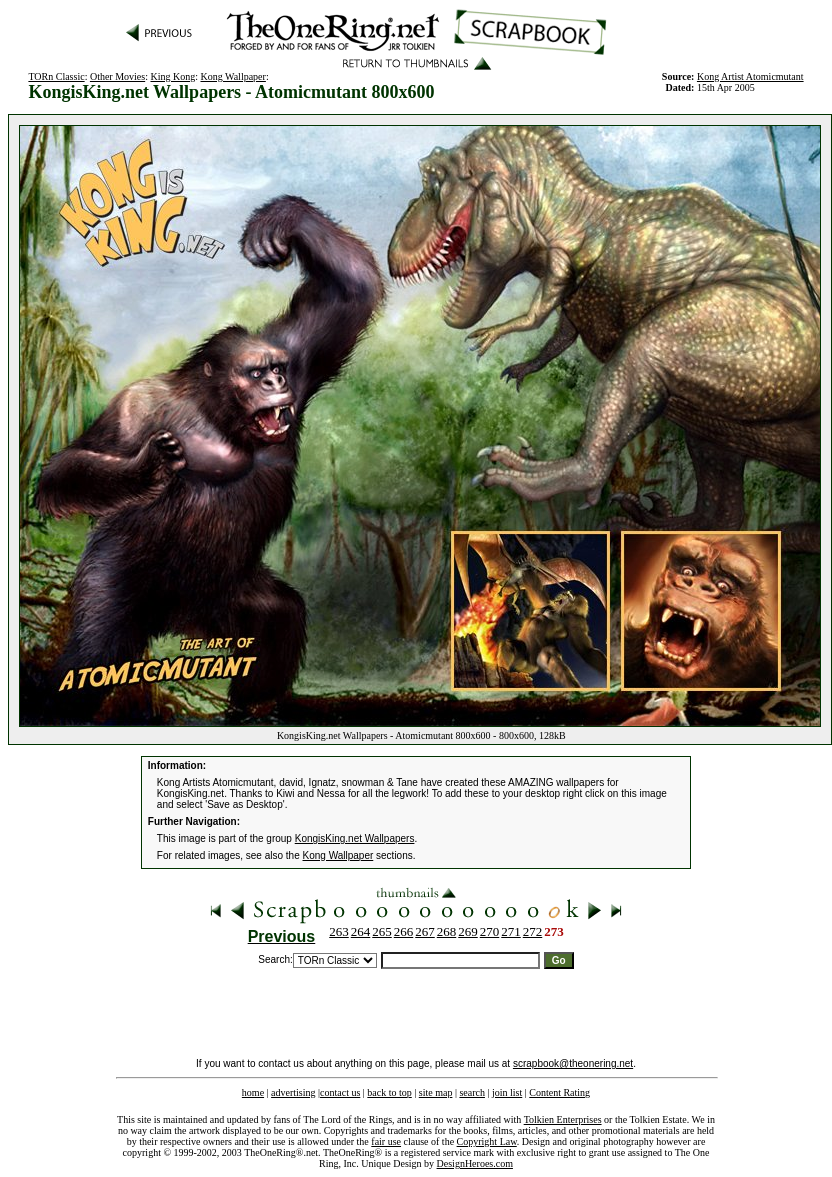 Image resolution: width=832 pixels, height=1177 pixels. Describe the element at coordinates (172, 76) in the screenshot. I see `King Kong` at that location.